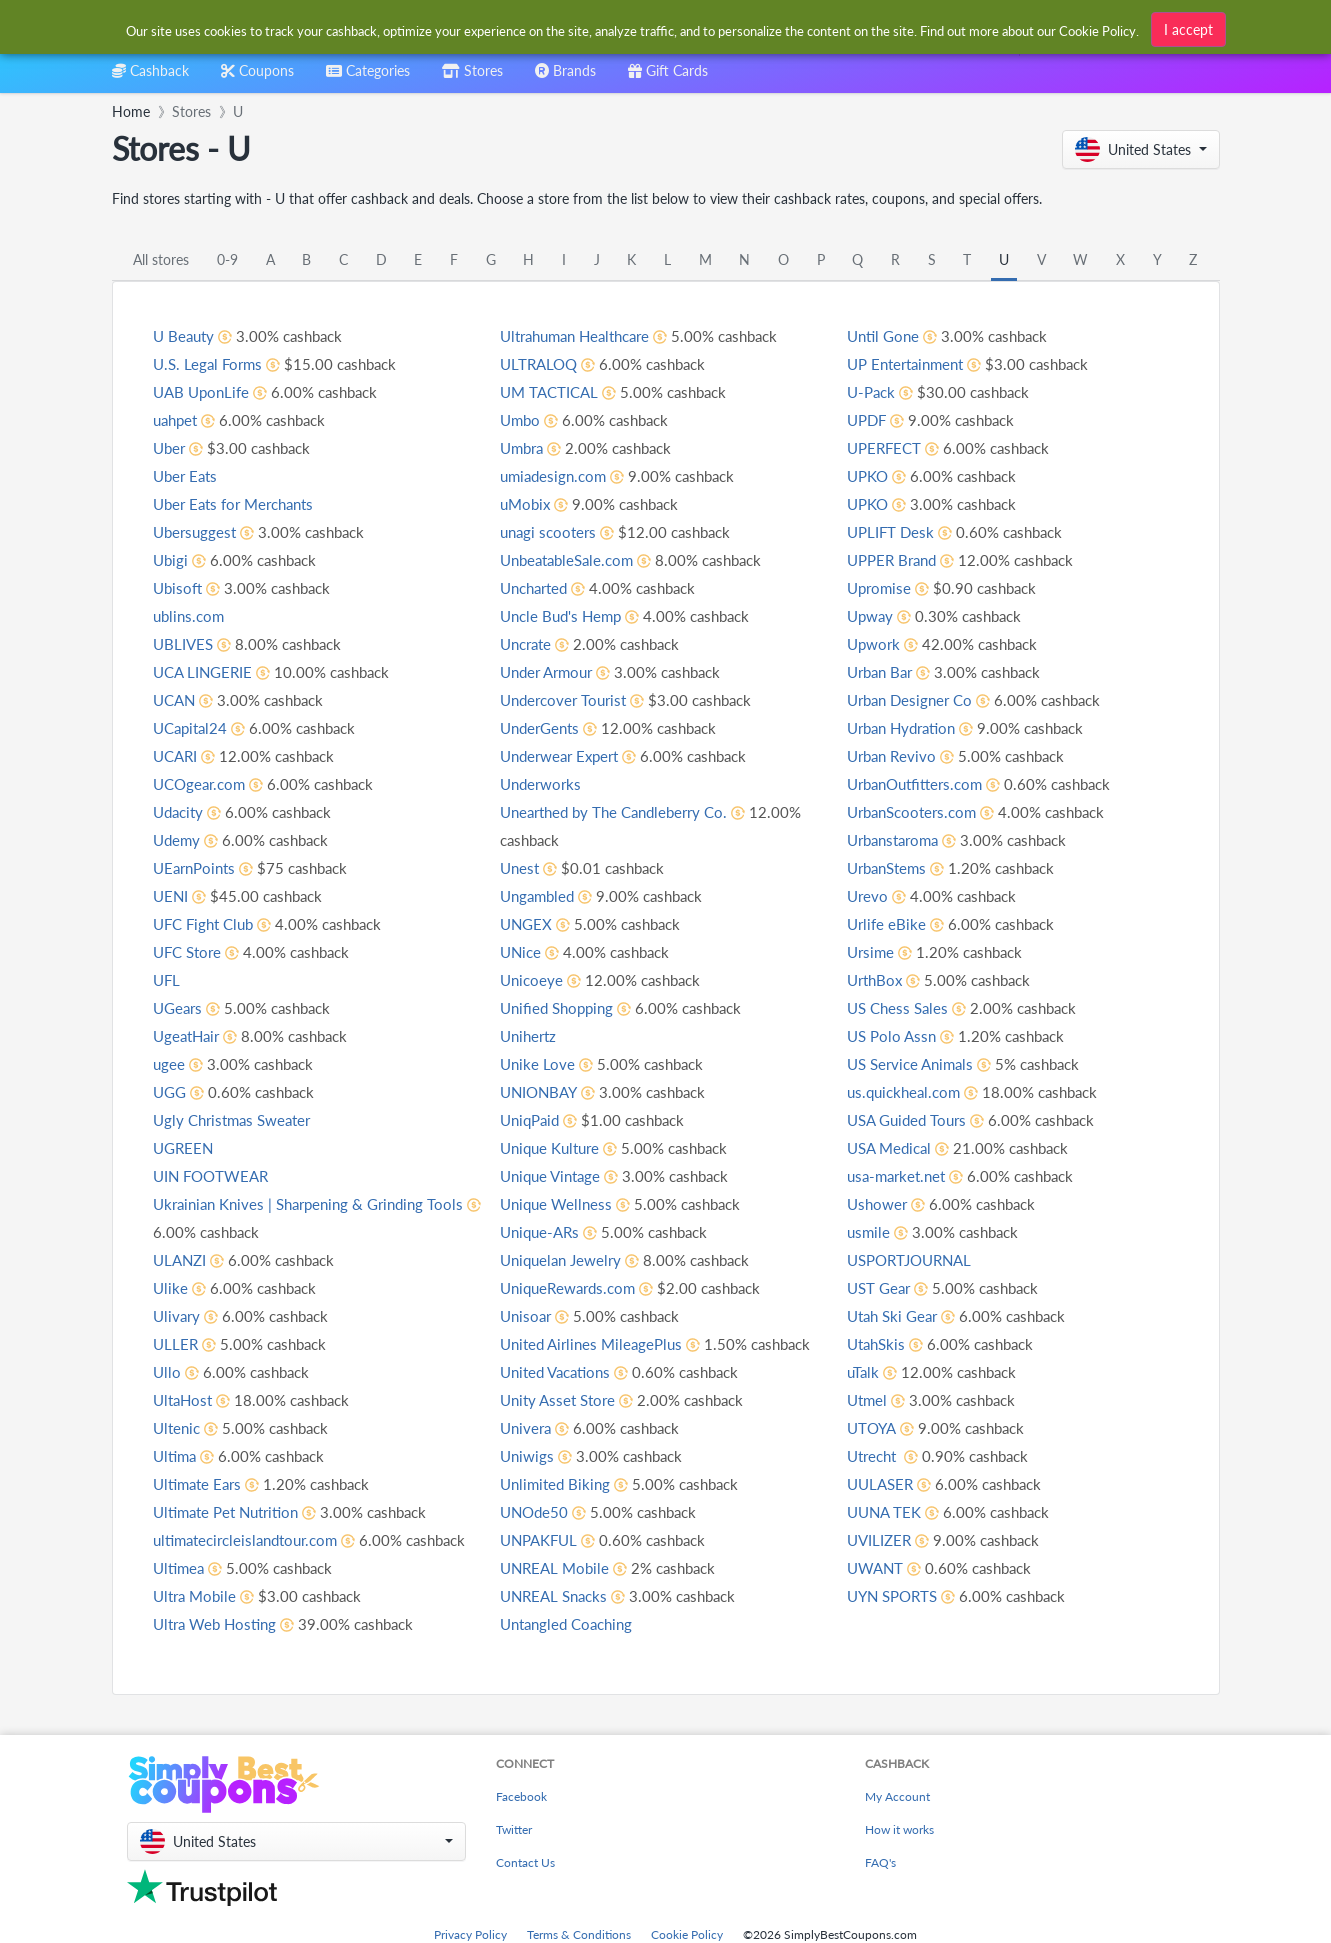 The width and height of the screenshot is (1331, 1943). I want to click on Urban Revivo, so click(894, 783).